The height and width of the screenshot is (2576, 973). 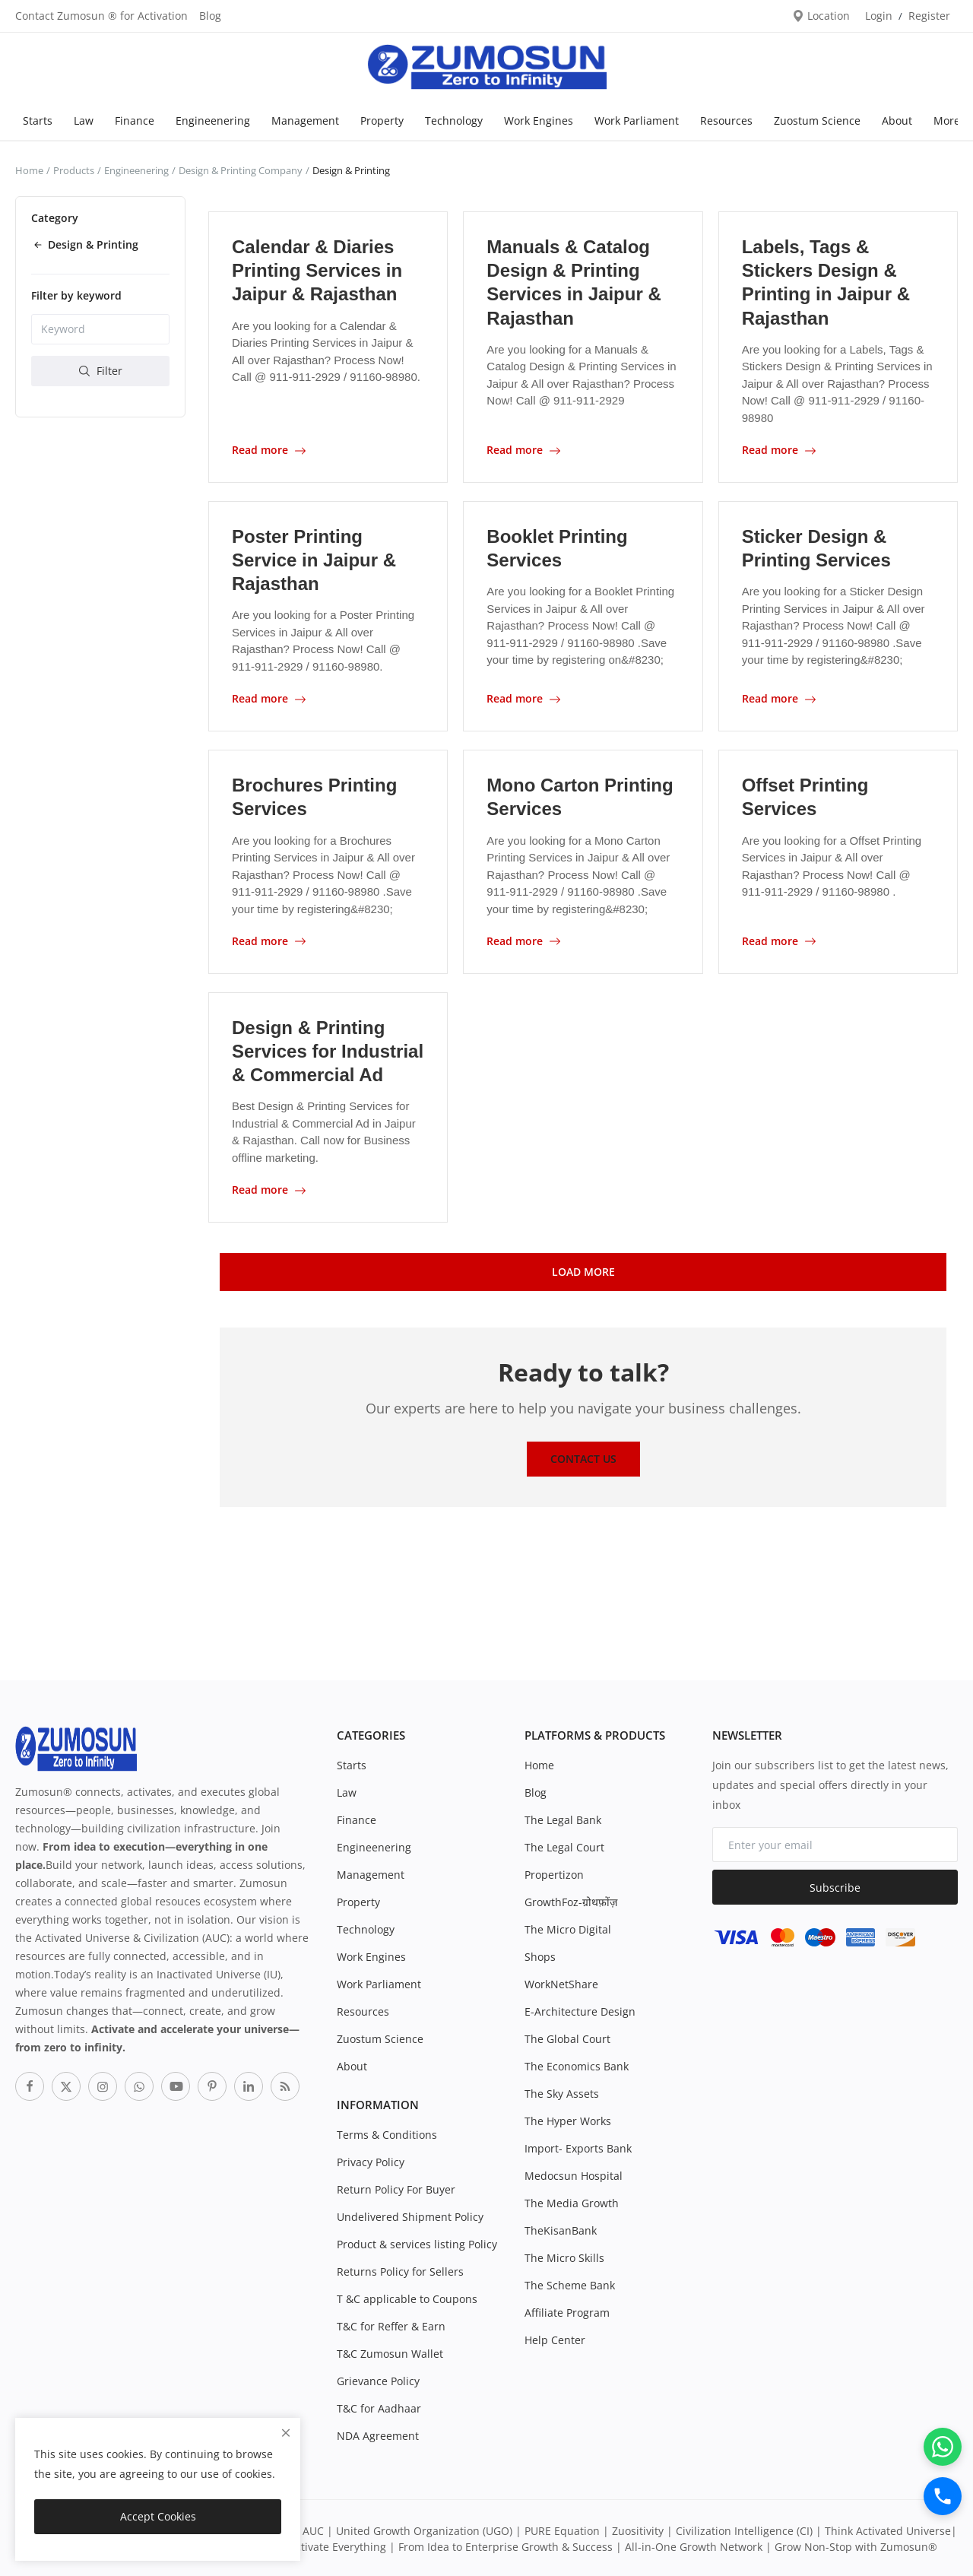 I want to click on Finance, so click(x=134, y=120).